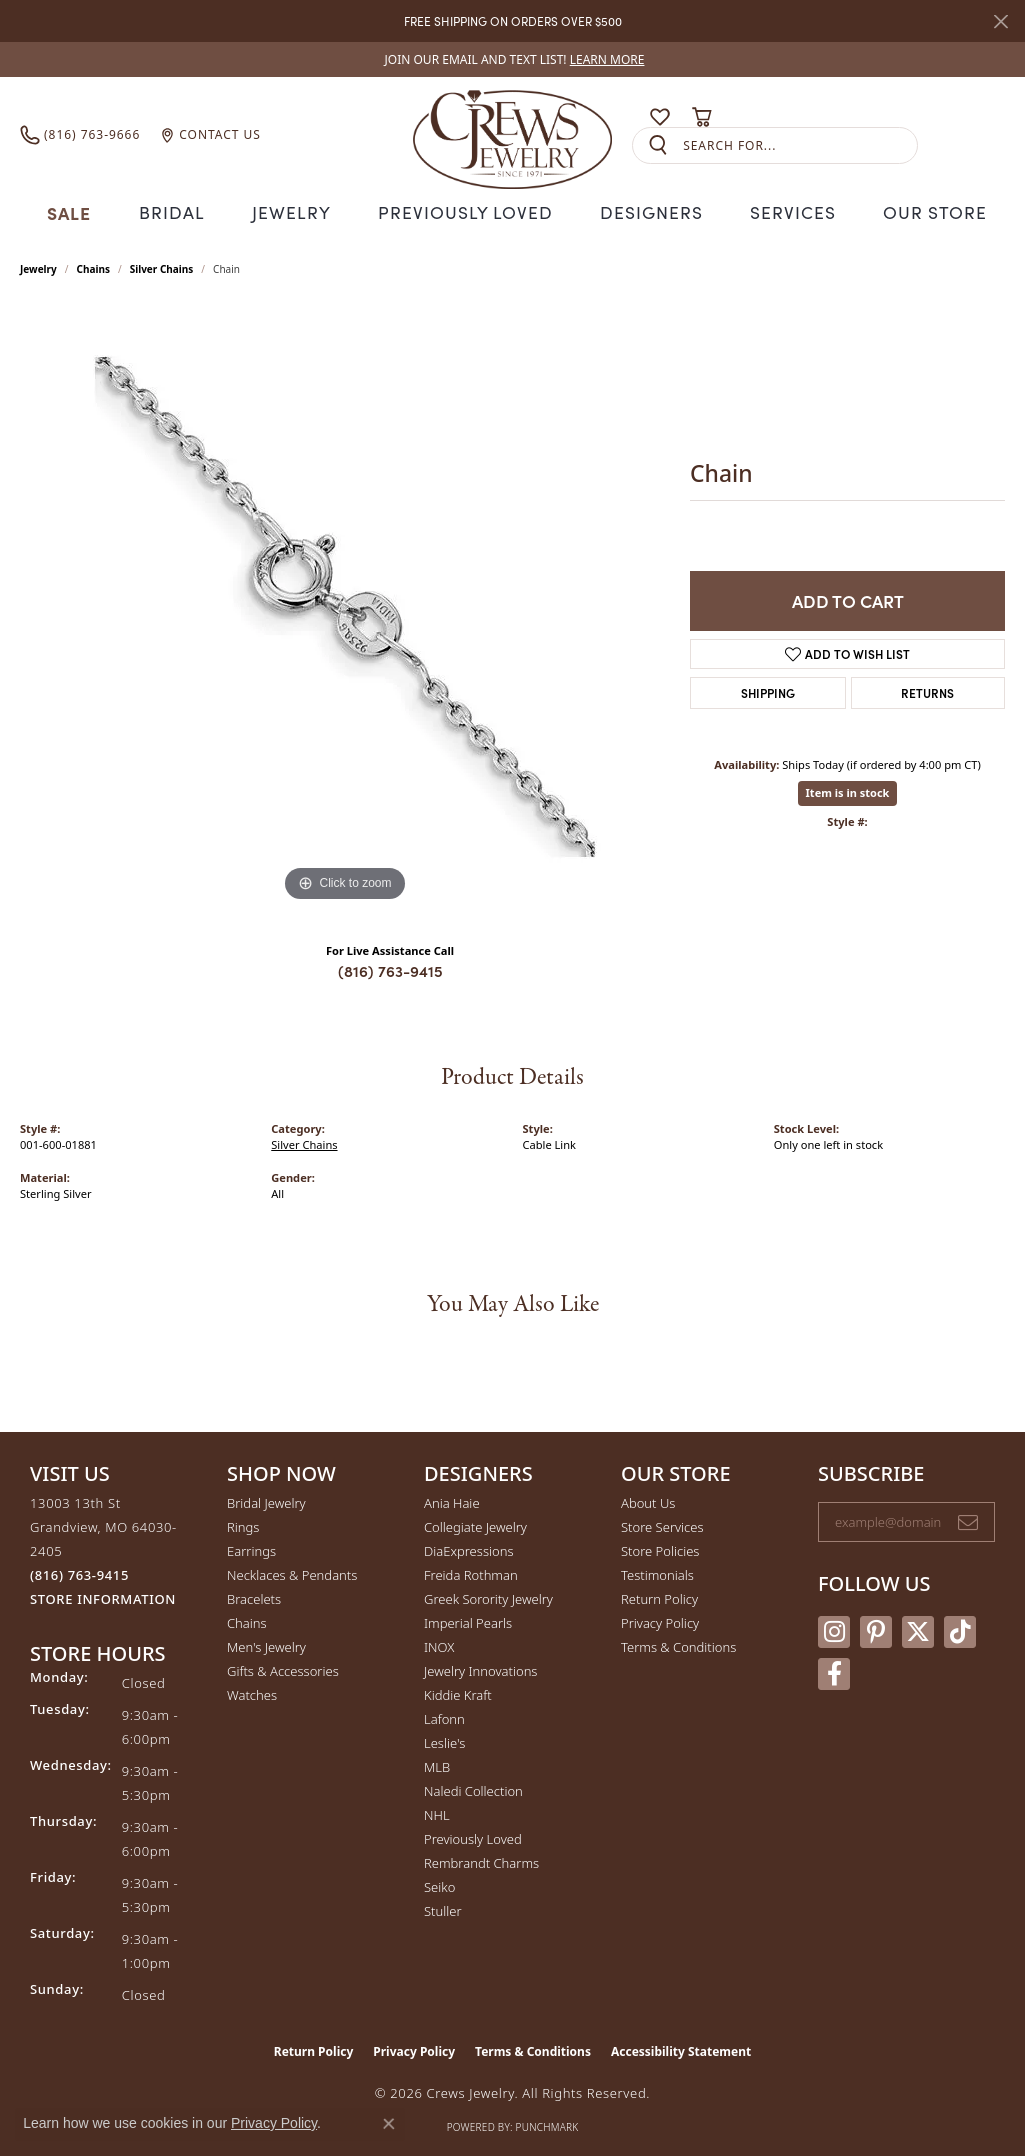  I want to click on NHL [menuitem], so click(437, 1812).